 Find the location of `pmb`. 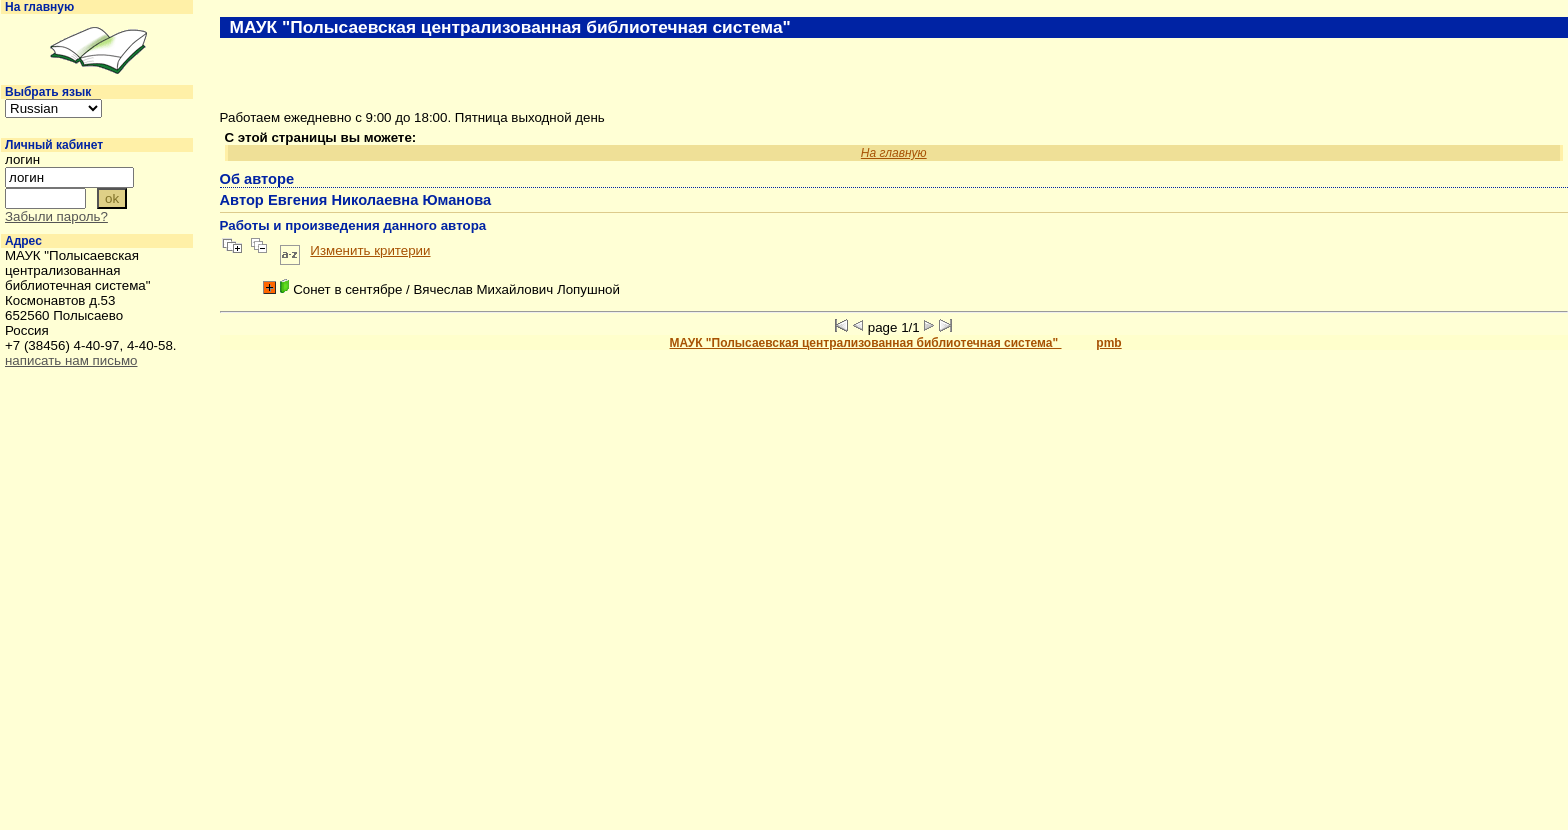

pmb is located at coordinates (1108, 343).